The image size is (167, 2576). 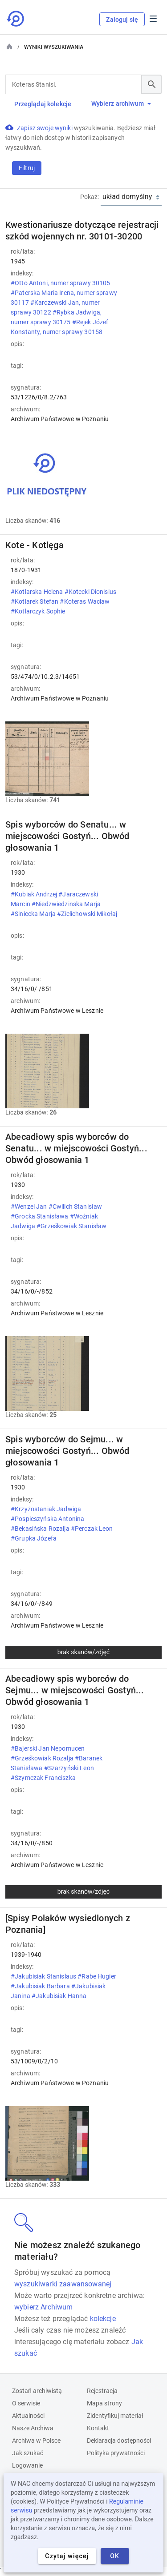 What do you see at coordinates (96, 1976) in the screenshot?
I see `#Rabe Hugier` at bounding box center [96, 1976].